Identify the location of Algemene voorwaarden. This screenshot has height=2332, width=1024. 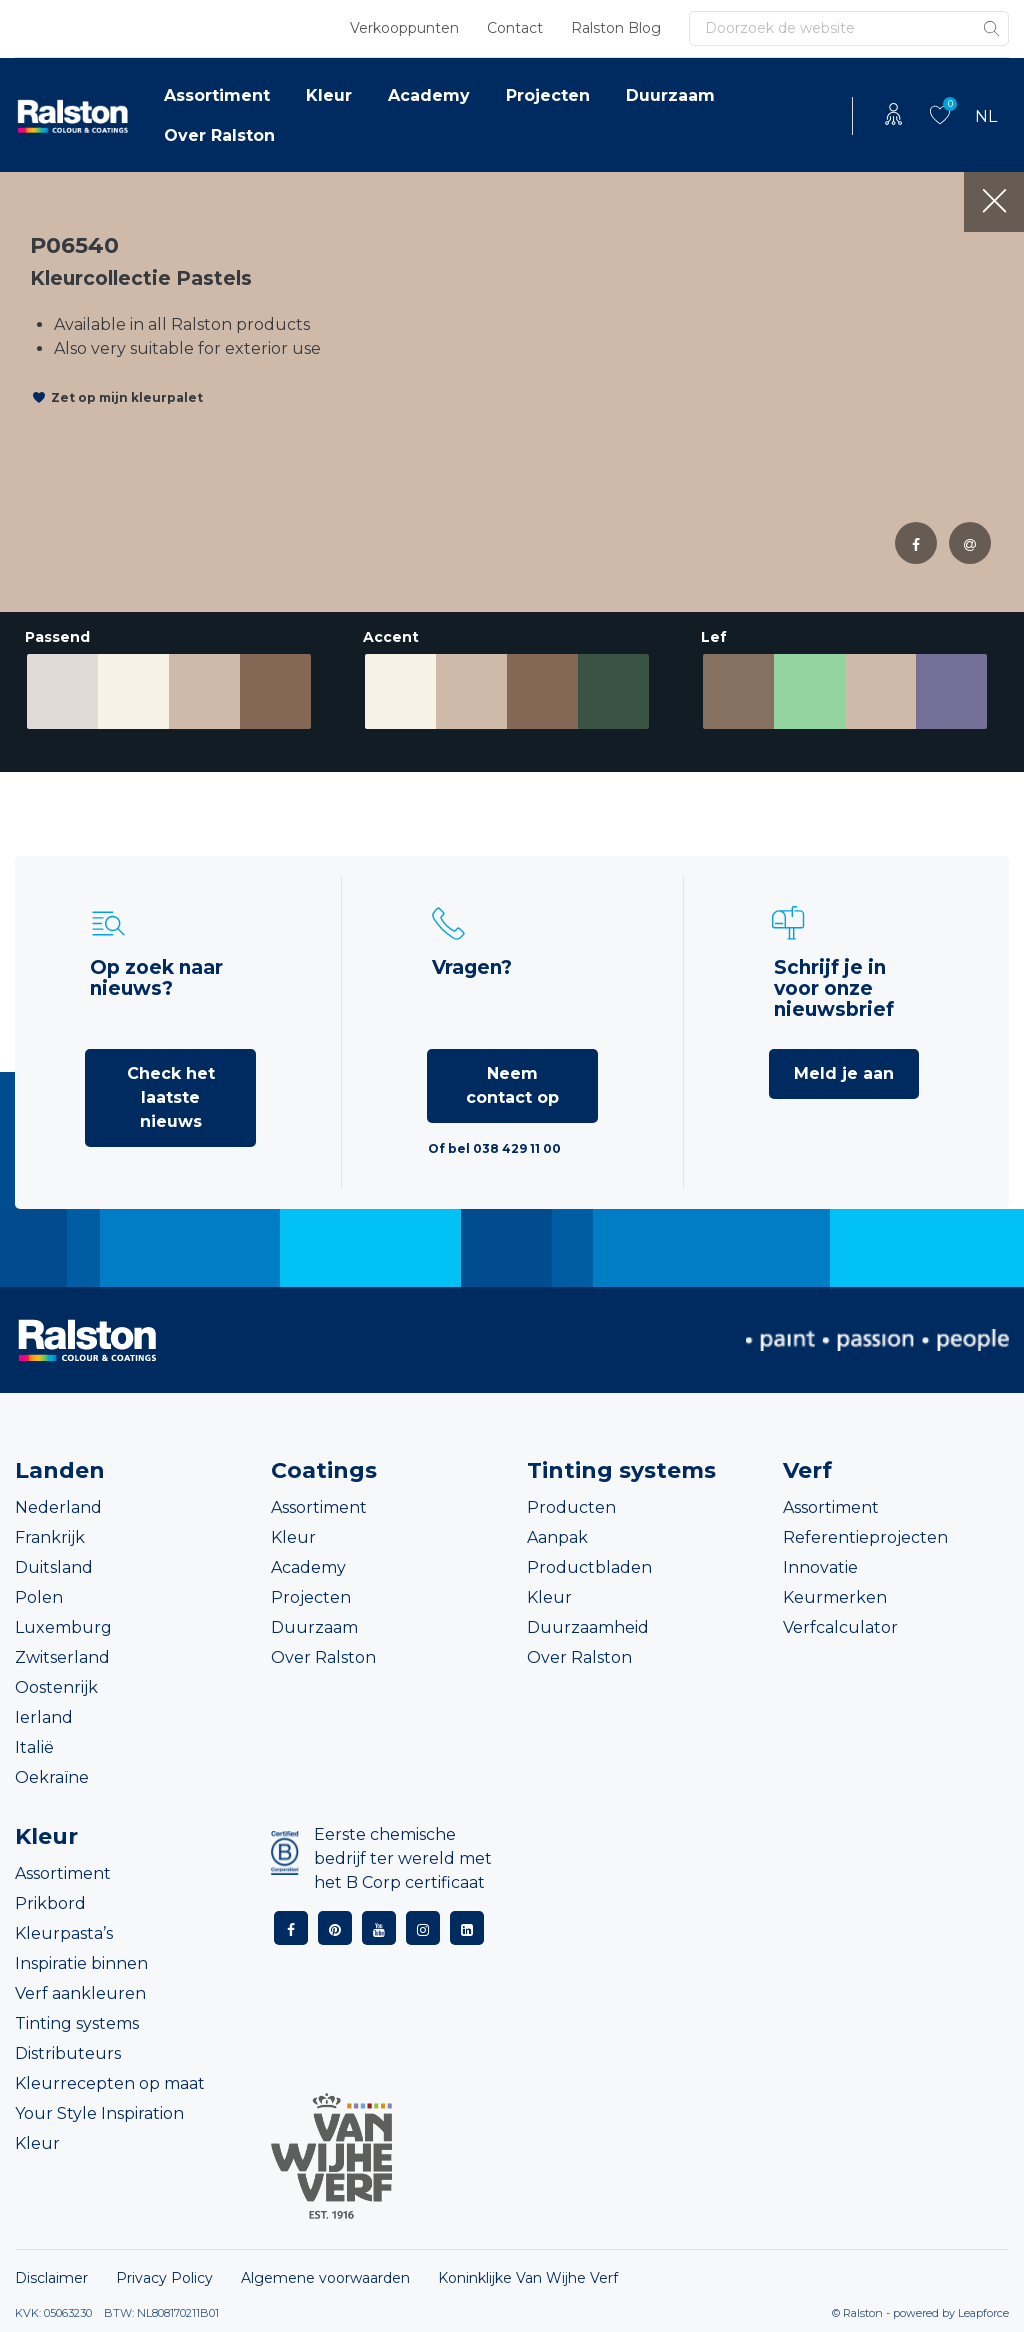
(325, 2278).